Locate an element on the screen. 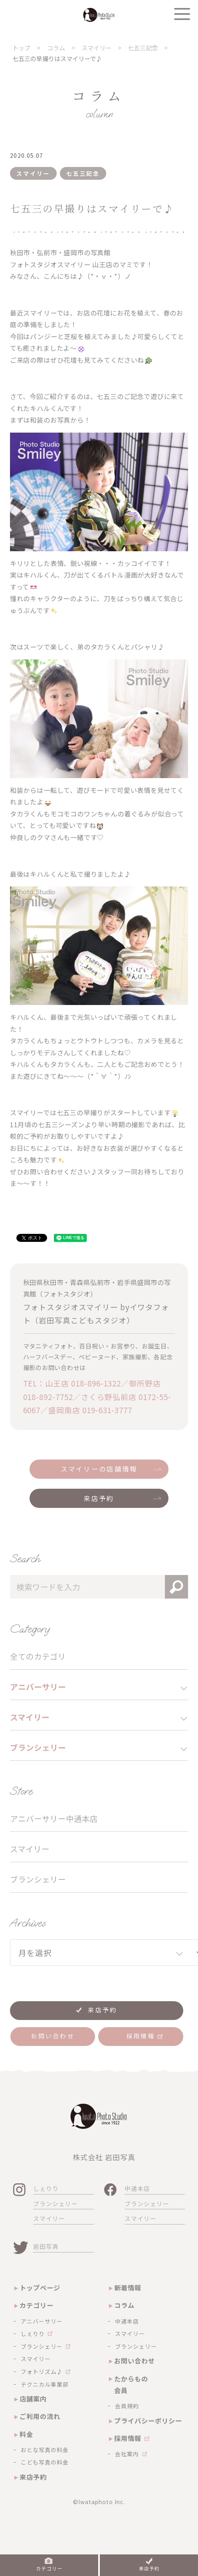  ご利用の流れ is located at coordinates (40, 2416).